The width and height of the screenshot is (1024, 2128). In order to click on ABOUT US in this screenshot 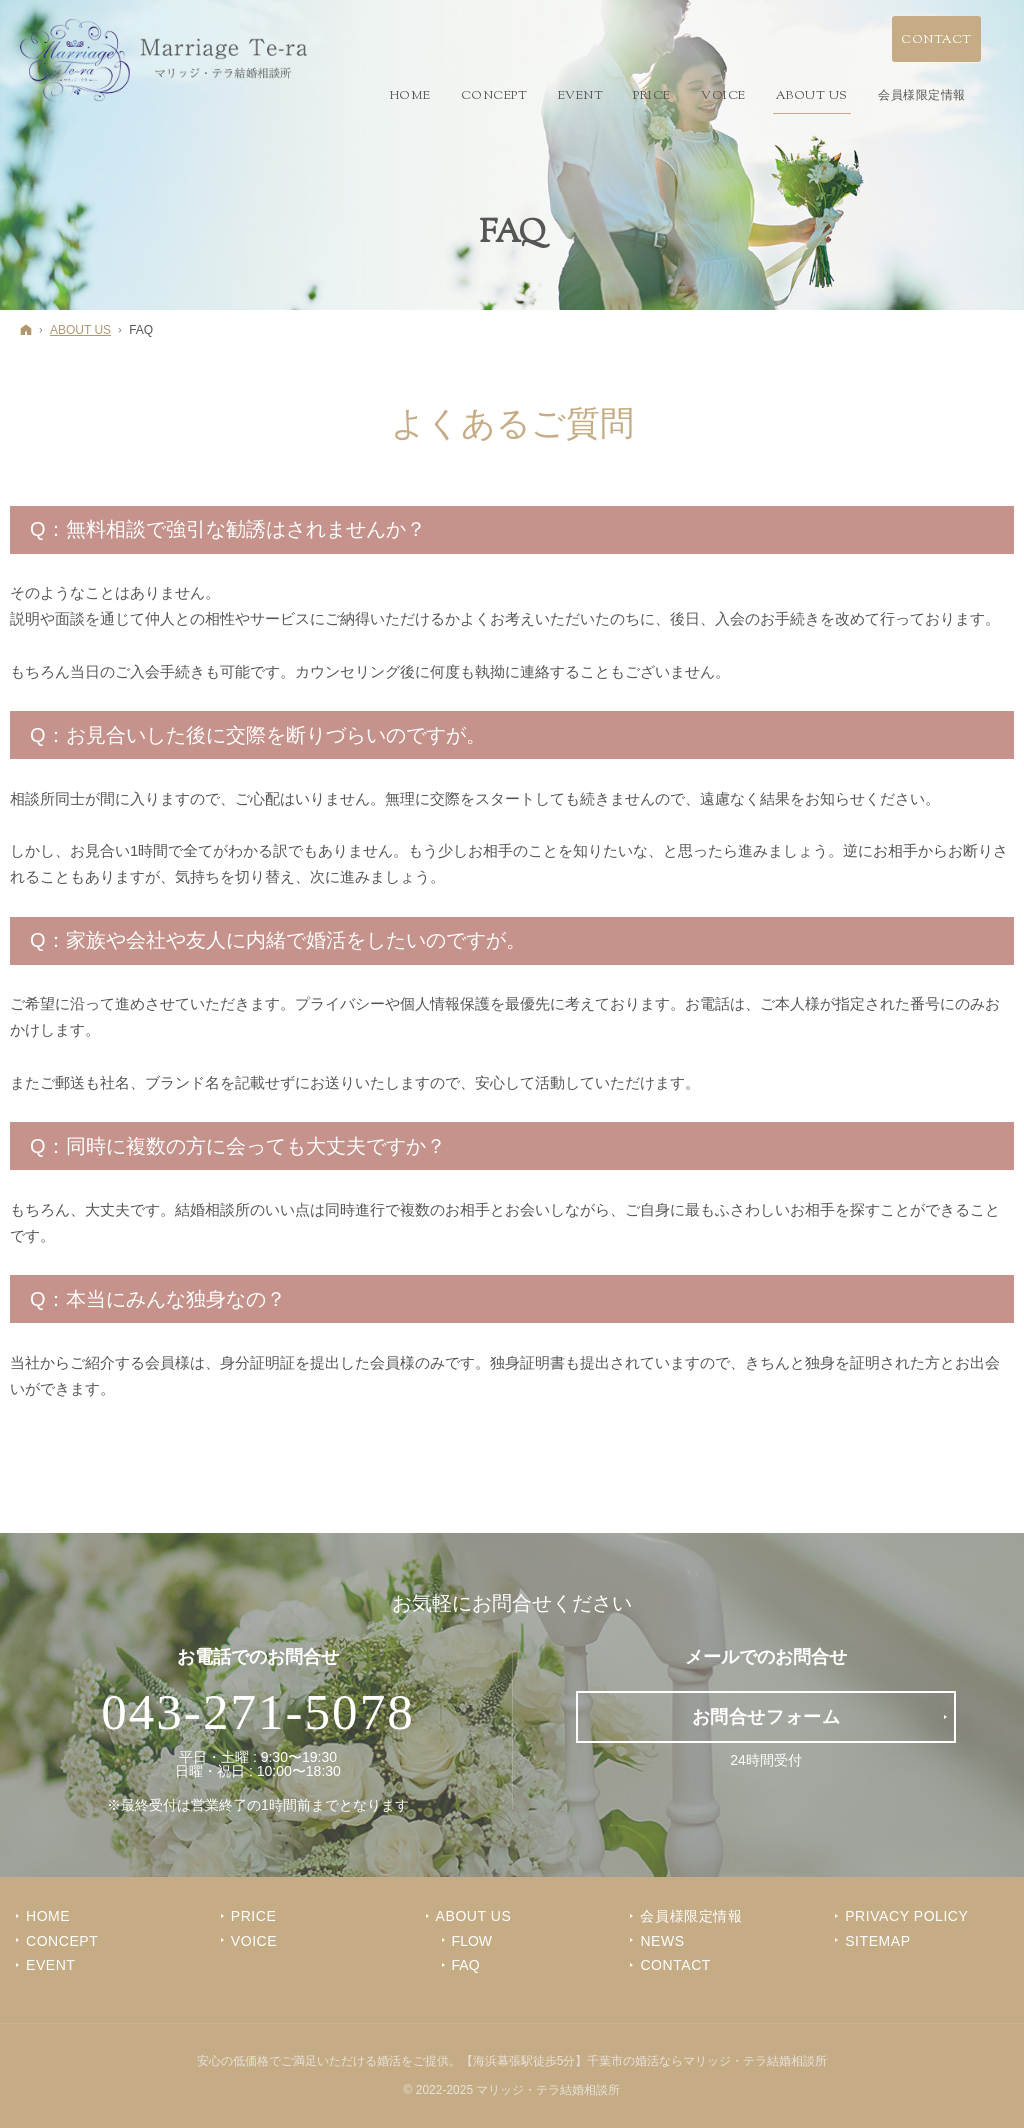, I will do `click(474, 1916)`.